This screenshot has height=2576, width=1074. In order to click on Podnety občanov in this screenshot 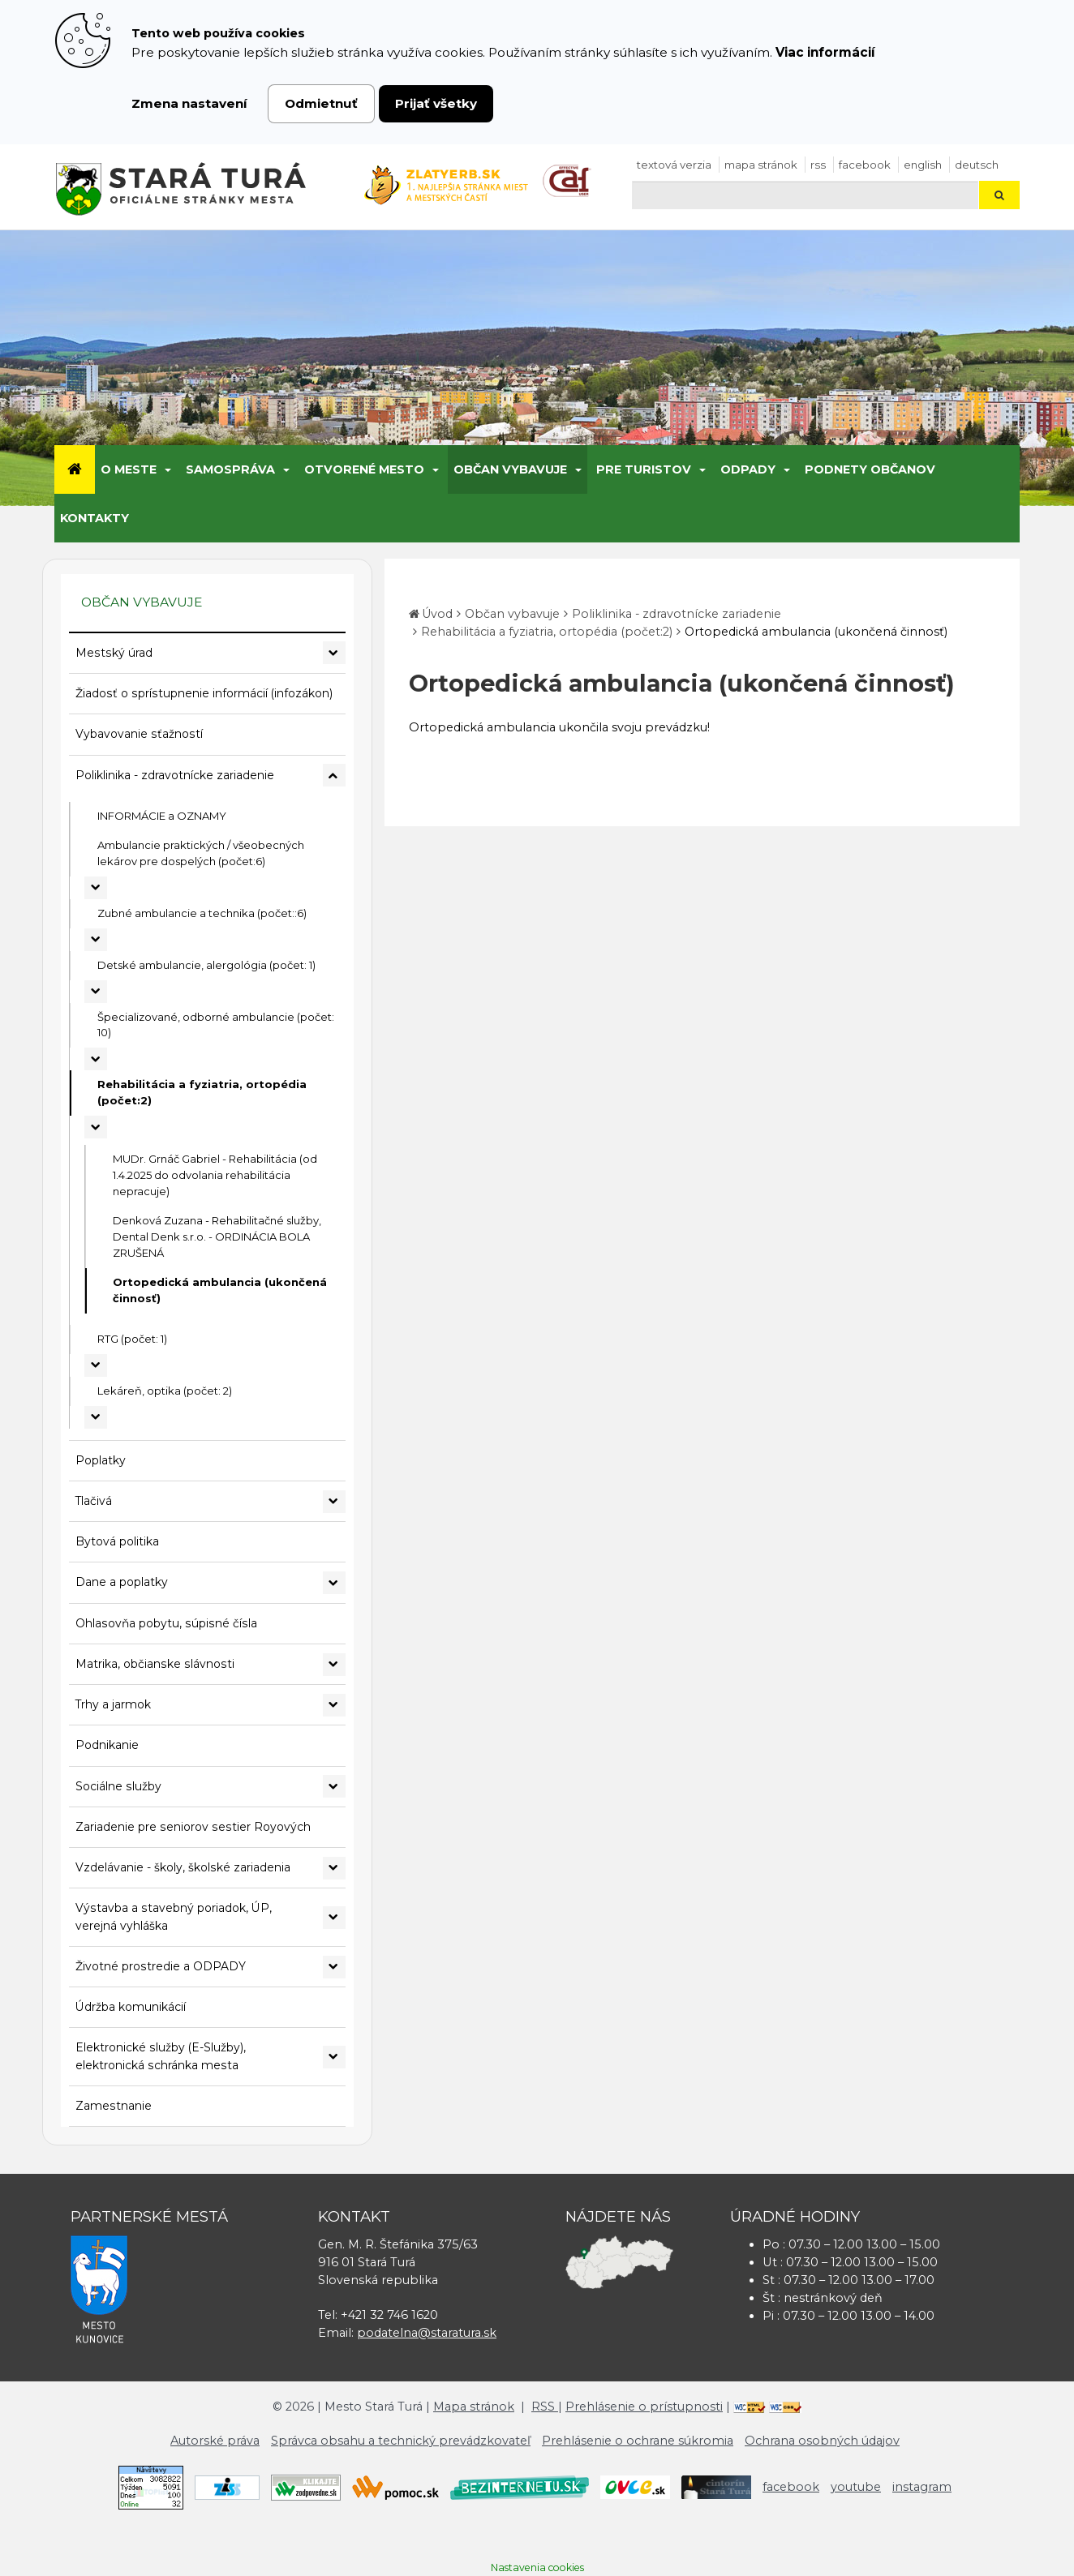, I will do `click(870, 469)`.